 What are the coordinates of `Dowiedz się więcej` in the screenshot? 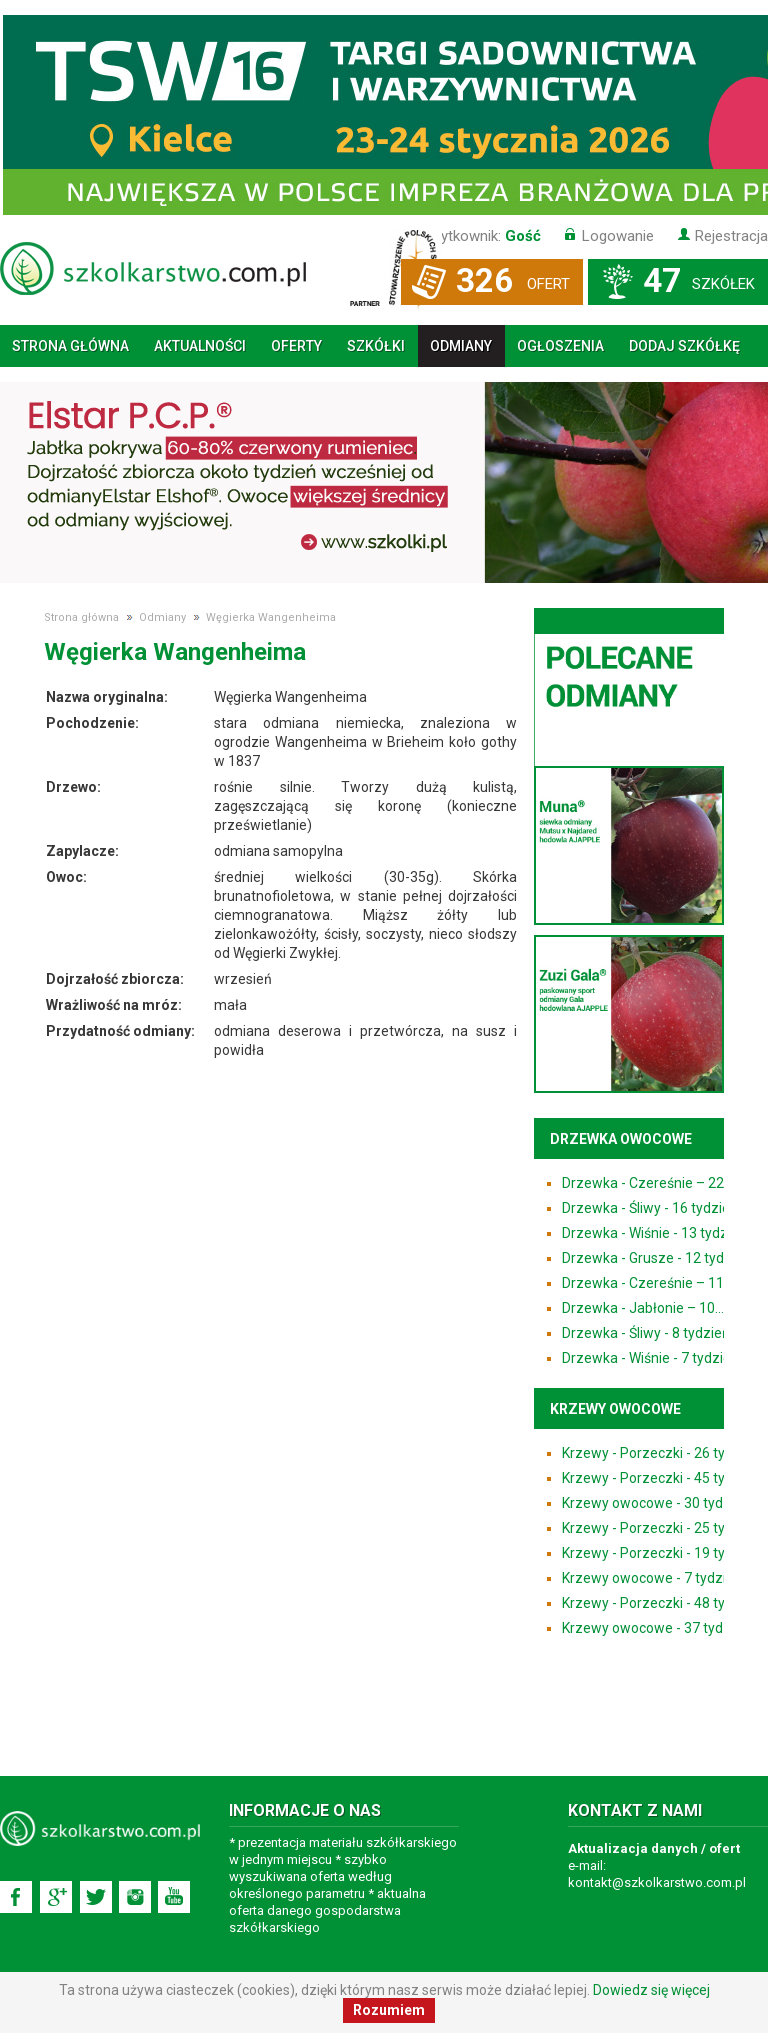 It's located at (651, 1990).